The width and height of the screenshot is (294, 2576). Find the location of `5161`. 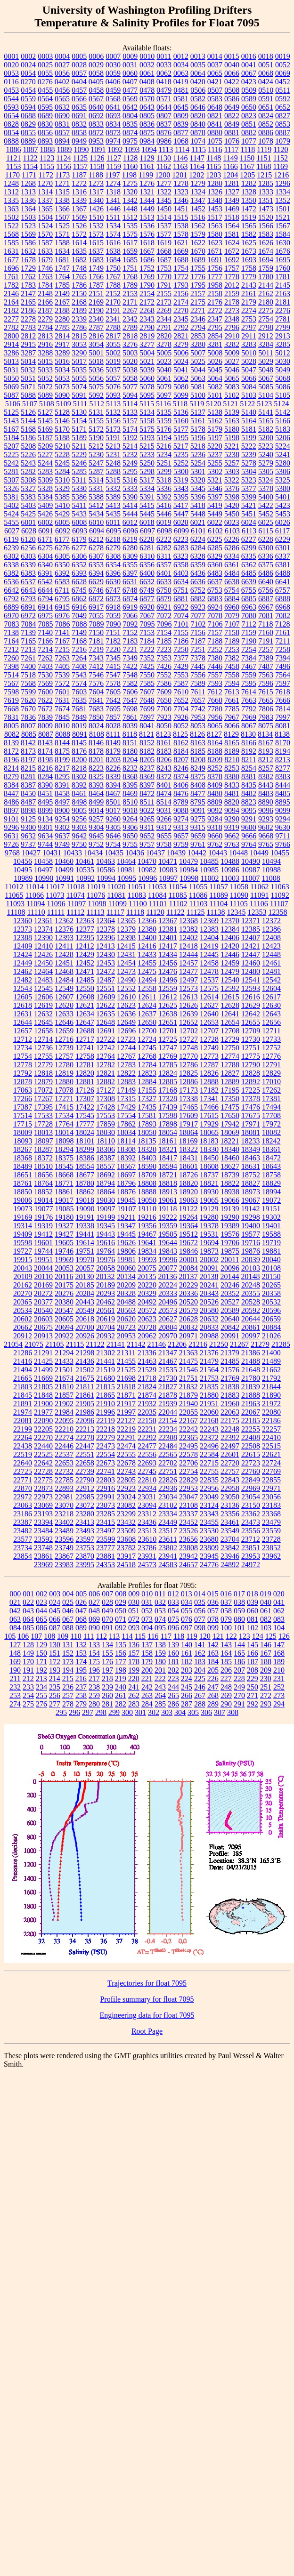

5161 is located at coordinates (197, 421).